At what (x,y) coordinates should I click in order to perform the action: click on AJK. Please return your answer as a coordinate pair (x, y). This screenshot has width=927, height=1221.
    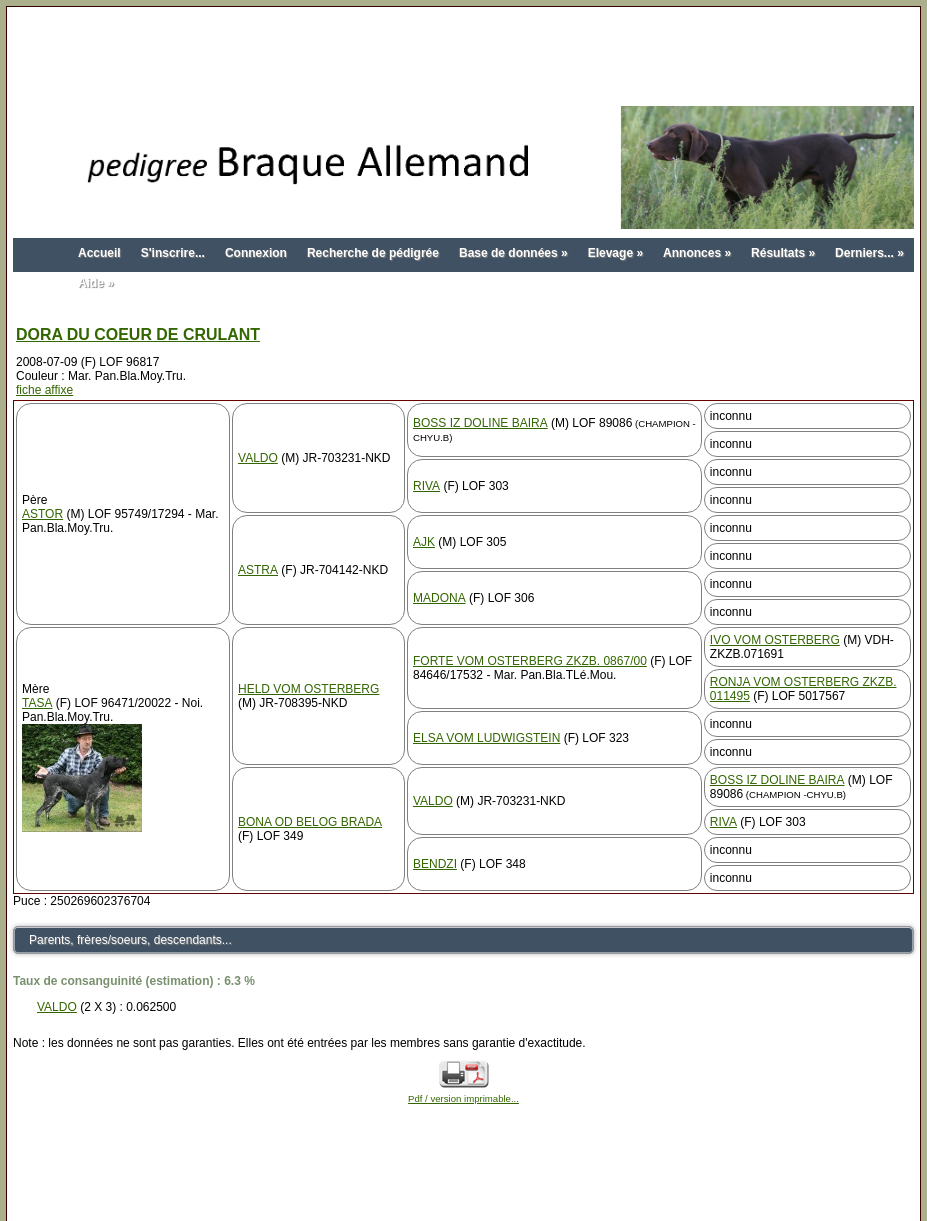
    Looking at the image, I should click on (424, 542).